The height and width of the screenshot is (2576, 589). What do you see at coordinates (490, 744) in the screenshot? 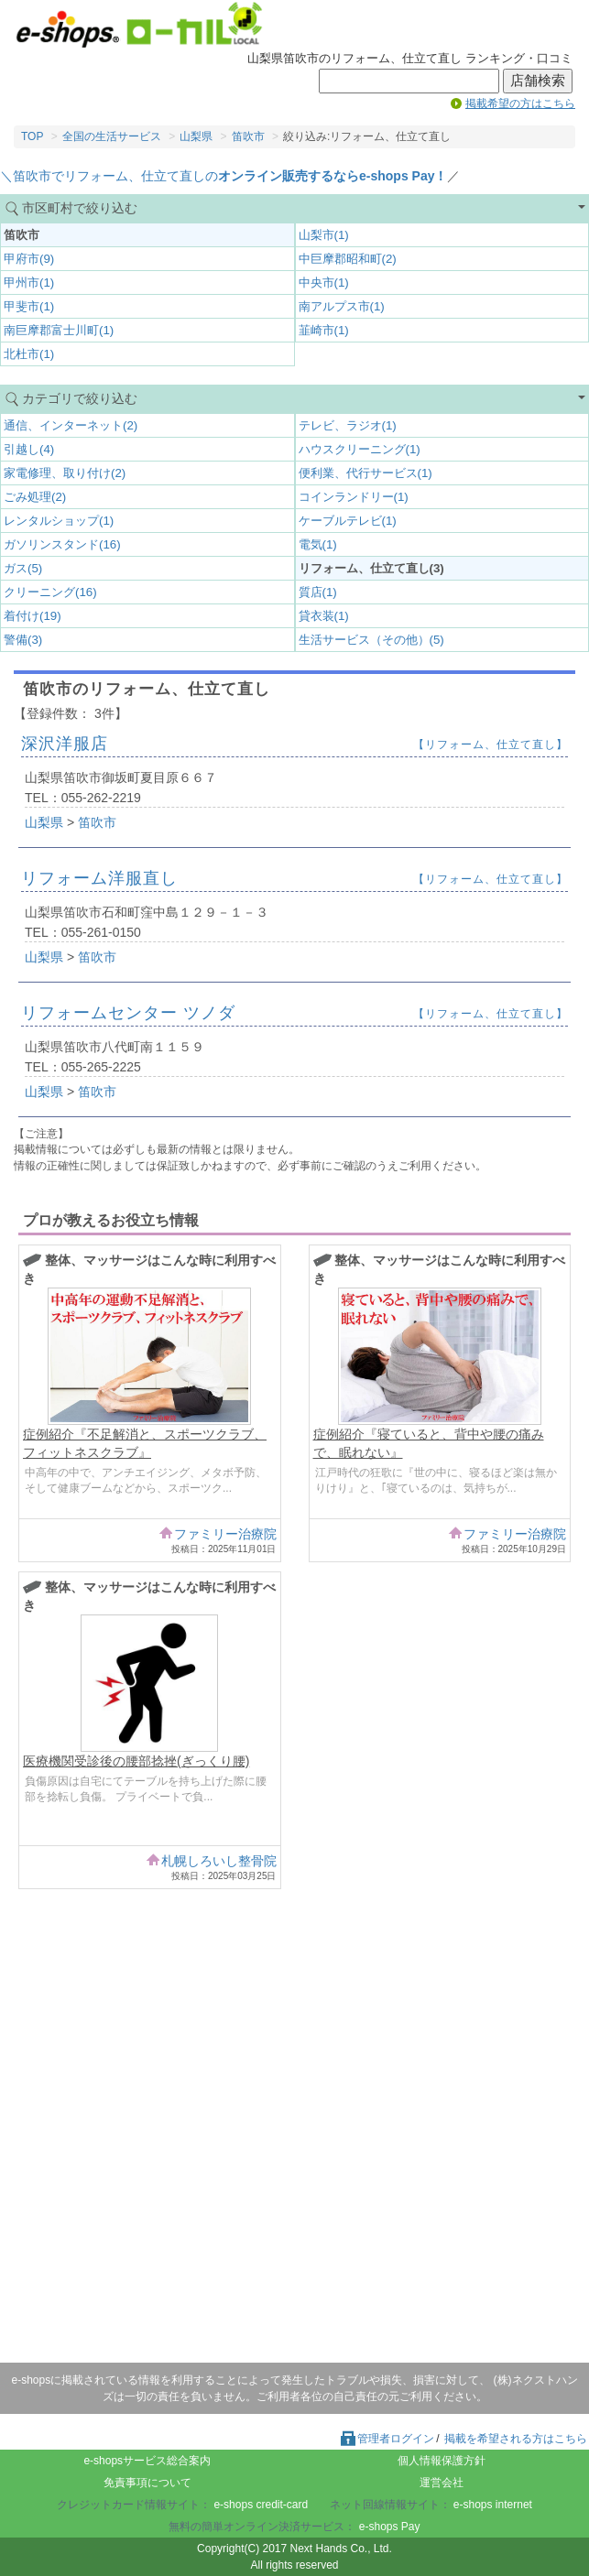
I see `【リフォーム、仕立て直し】` at bounding box center [490, 744].